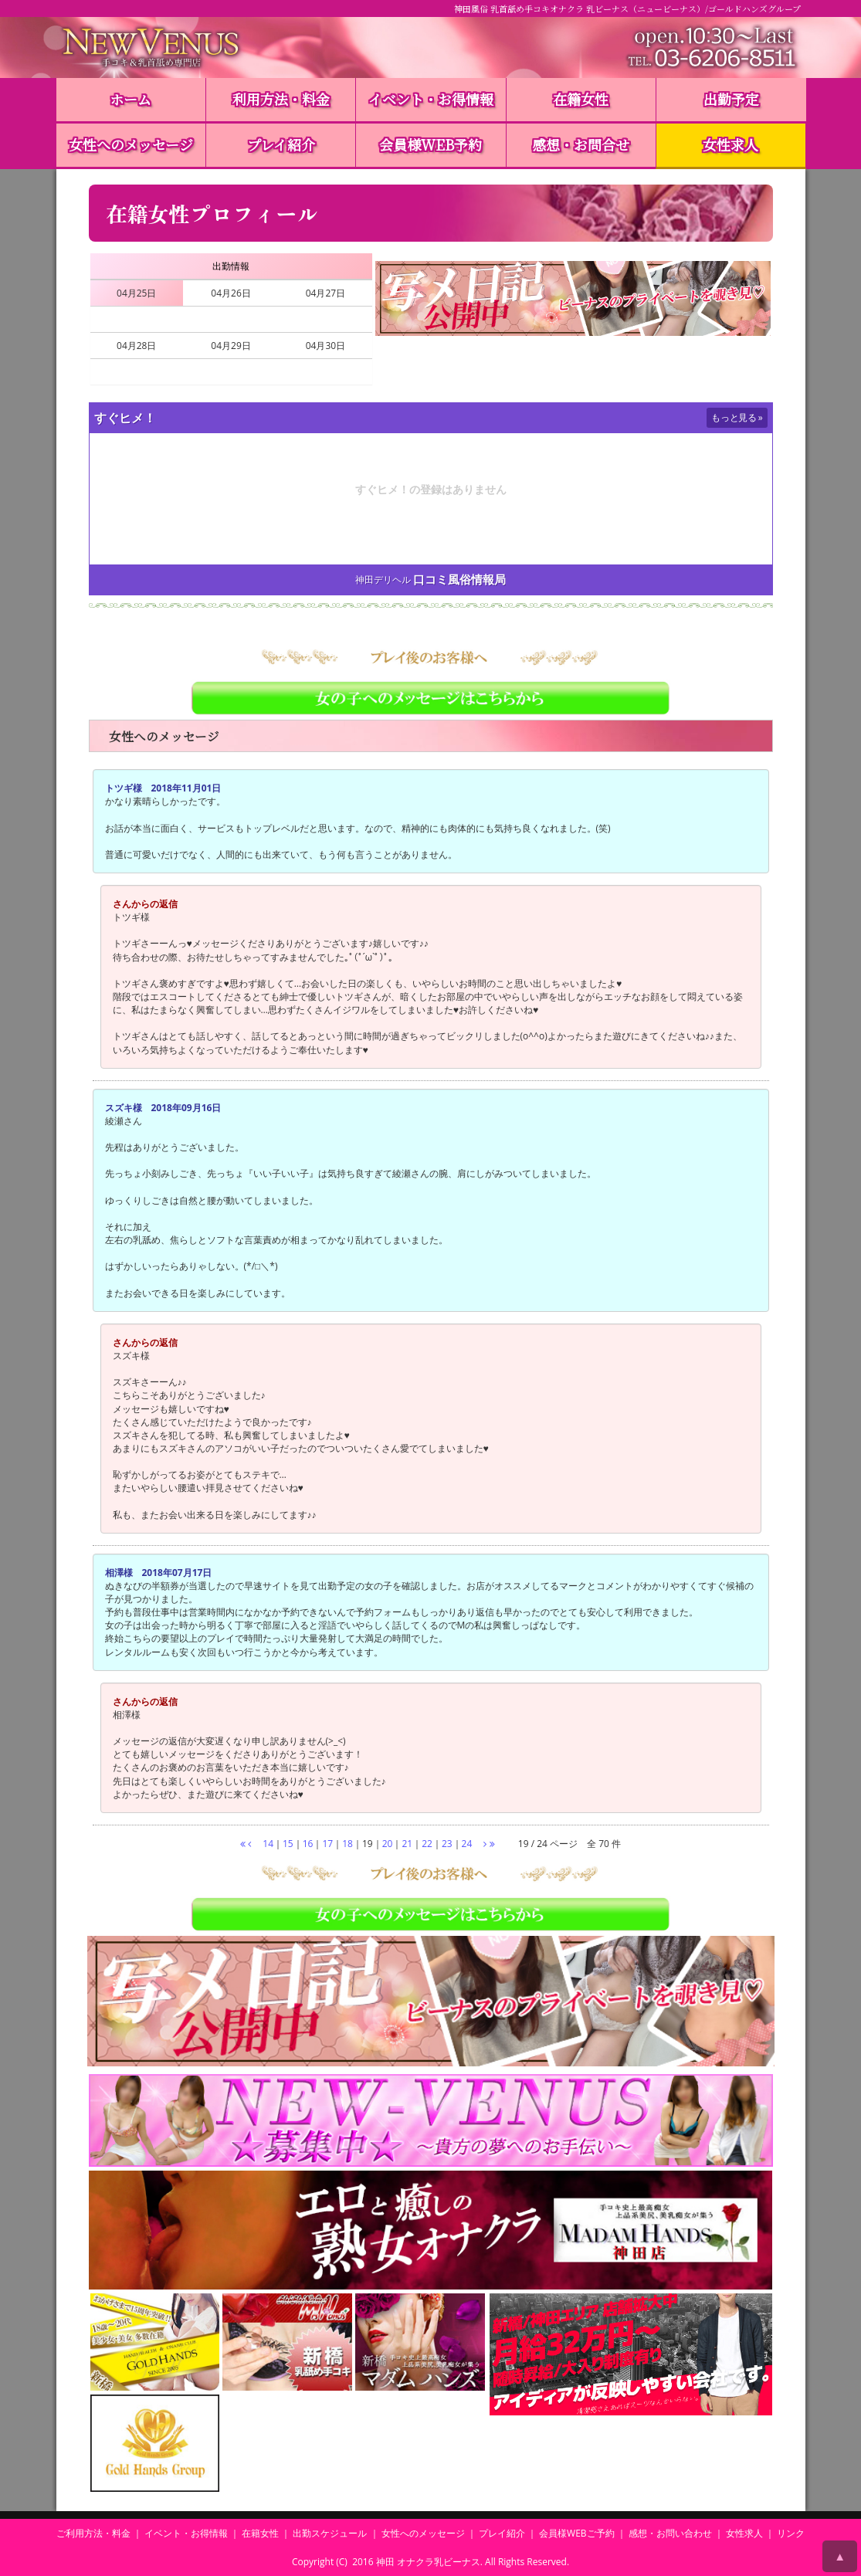 The image size is (861, 2576). What do you see at coordinates (383, 579) in the screenshot?
I see `神田デリヘル` at bounding box center [383, 579].